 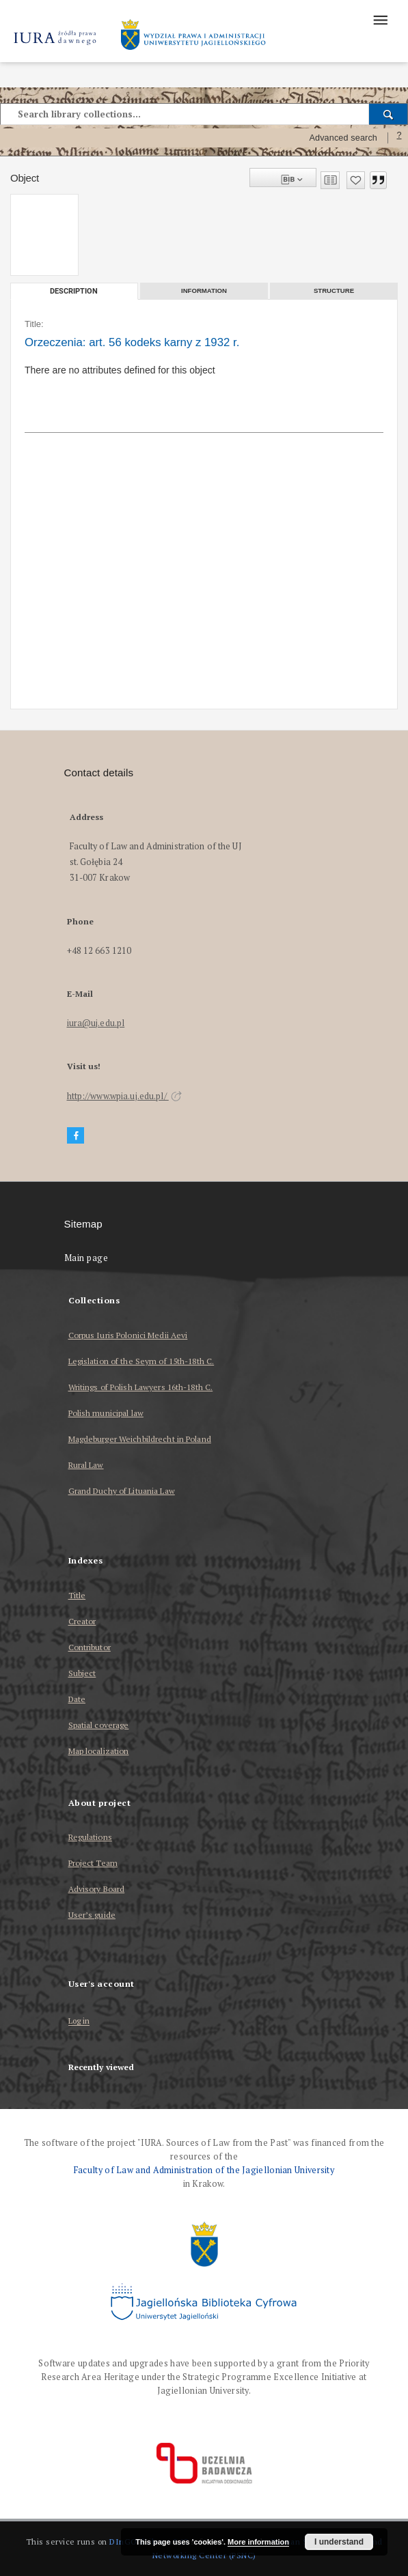 I want to click on Polish municipal law, so click(x=106, y=1413).